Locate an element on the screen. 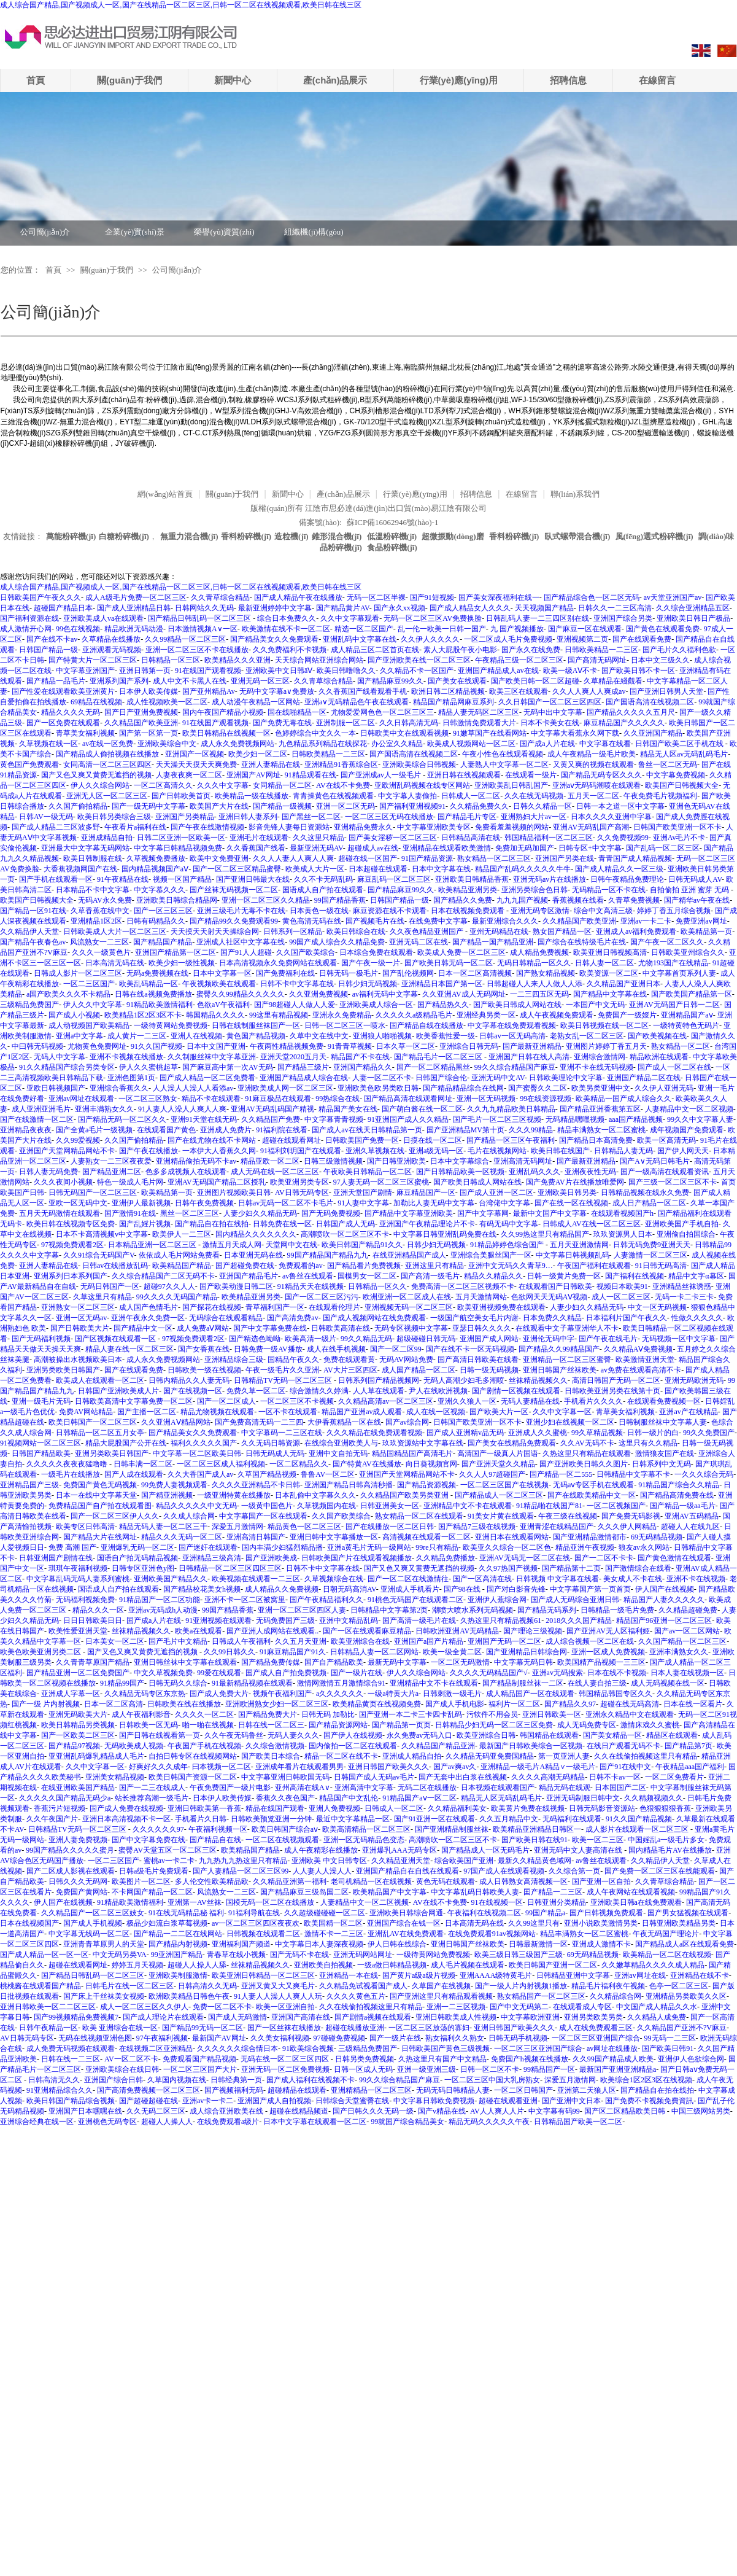  深爱五月激情网 is located at coordinates (237, 1526).